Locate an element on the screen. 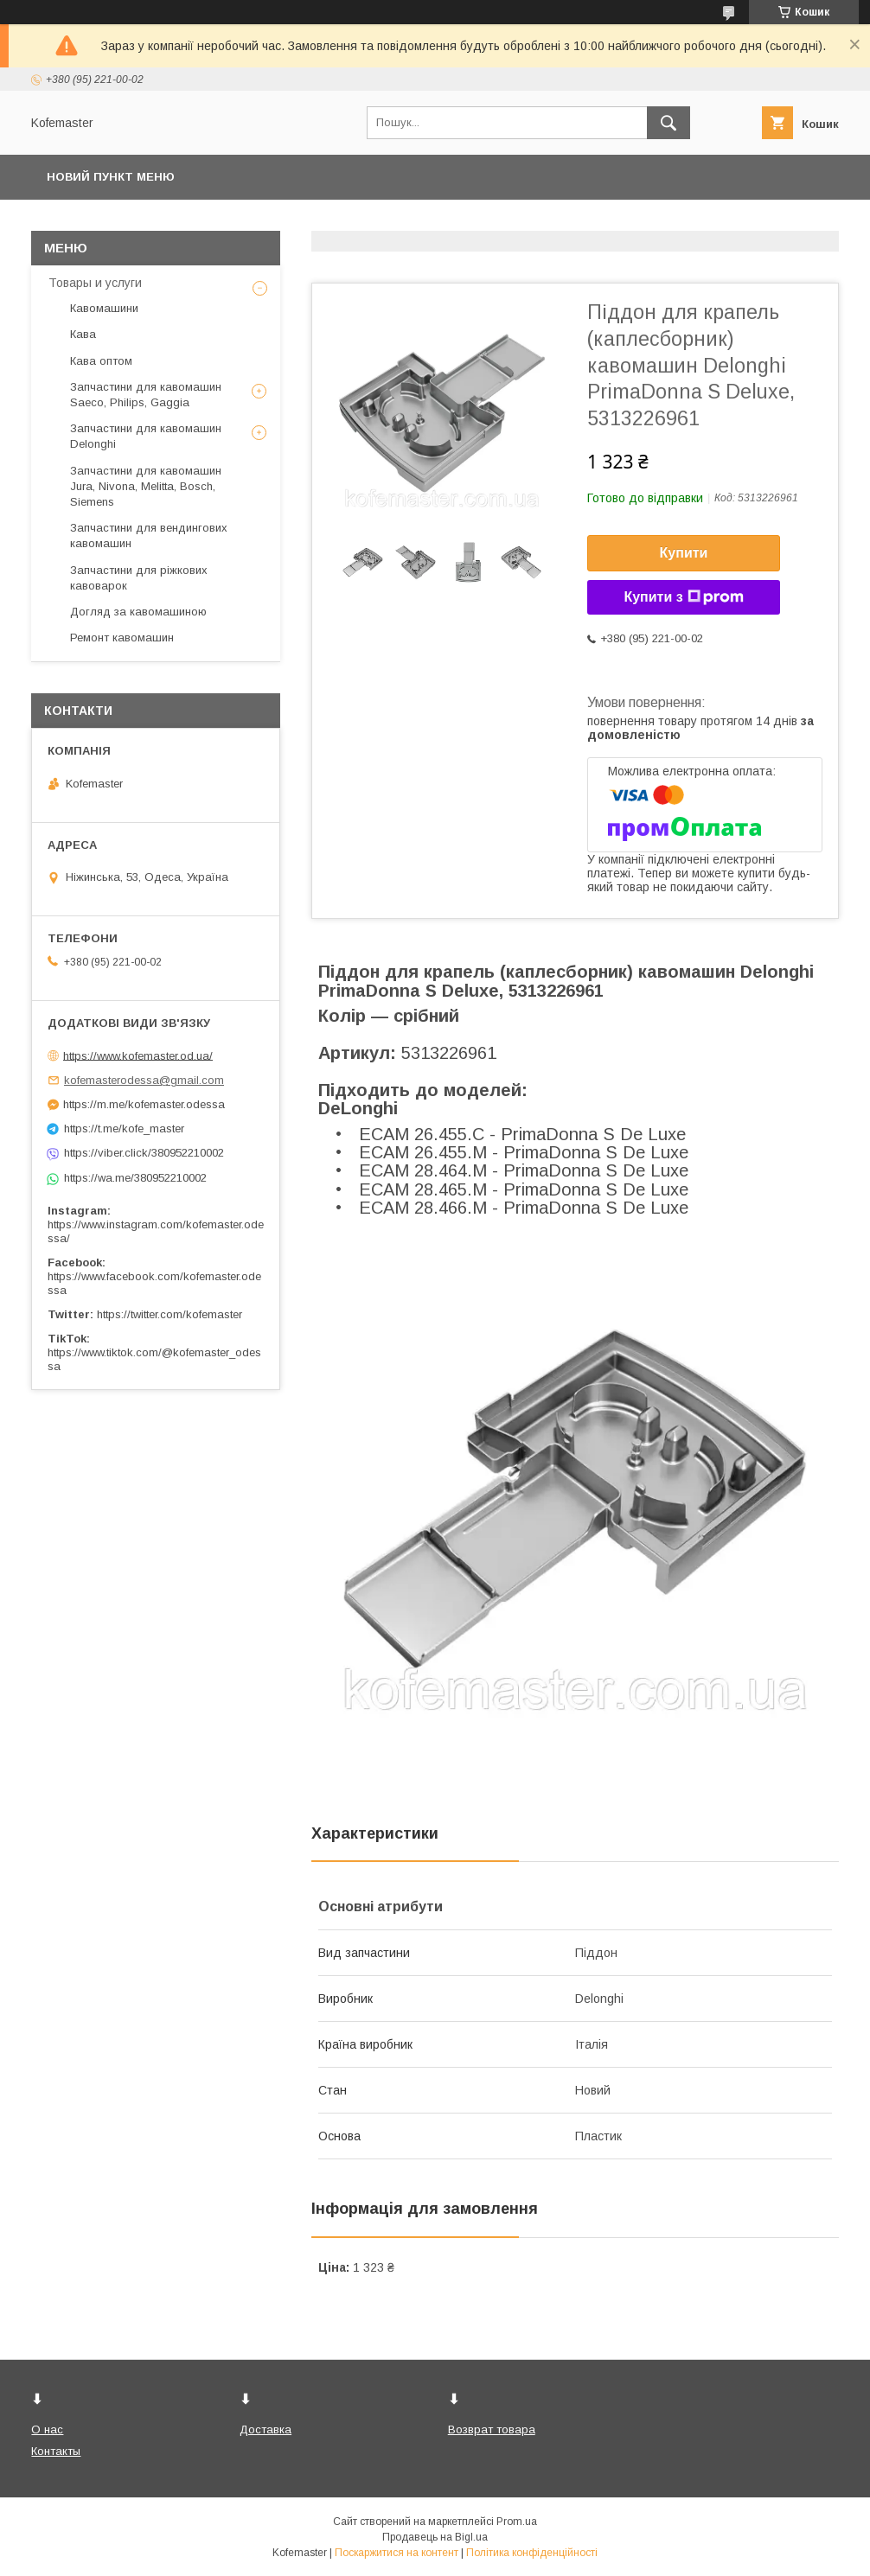 The width and height of the screenshot is (870, 2576). Prom.ua is located at coordinates (516, 2521).